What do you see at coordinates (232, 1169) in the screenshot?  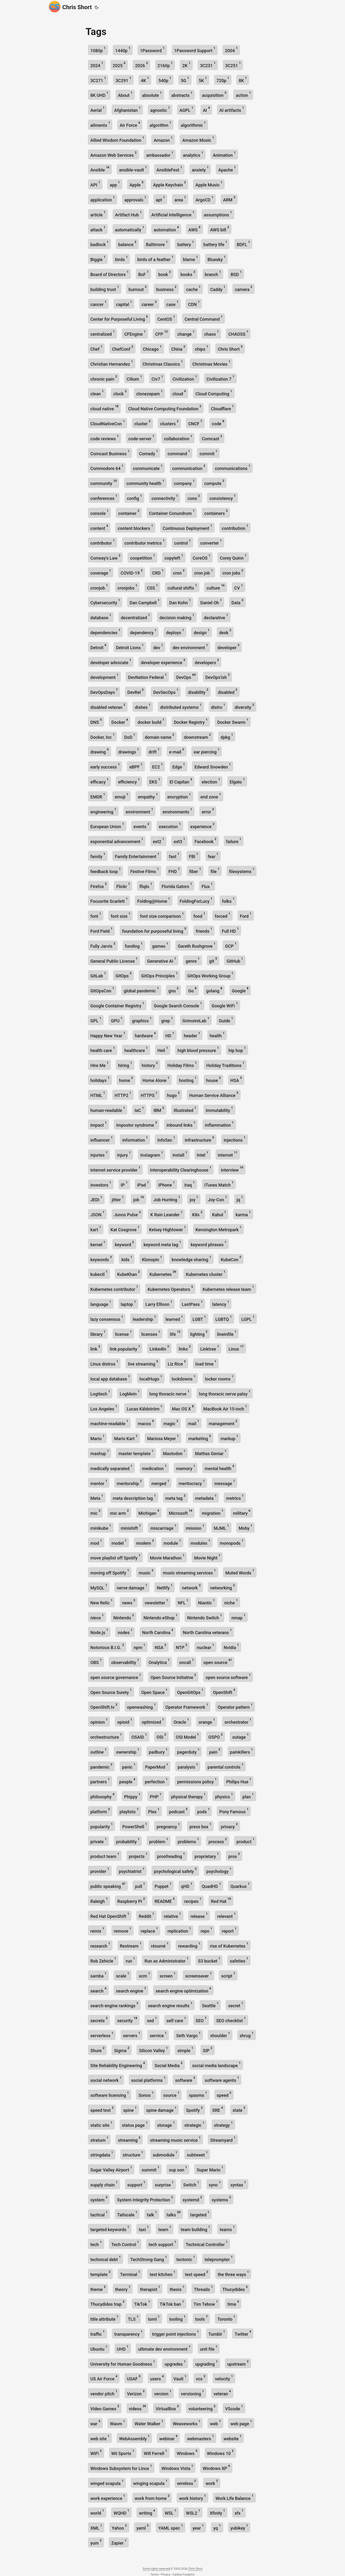 I see `interview` at bounding box center [232, 1169].